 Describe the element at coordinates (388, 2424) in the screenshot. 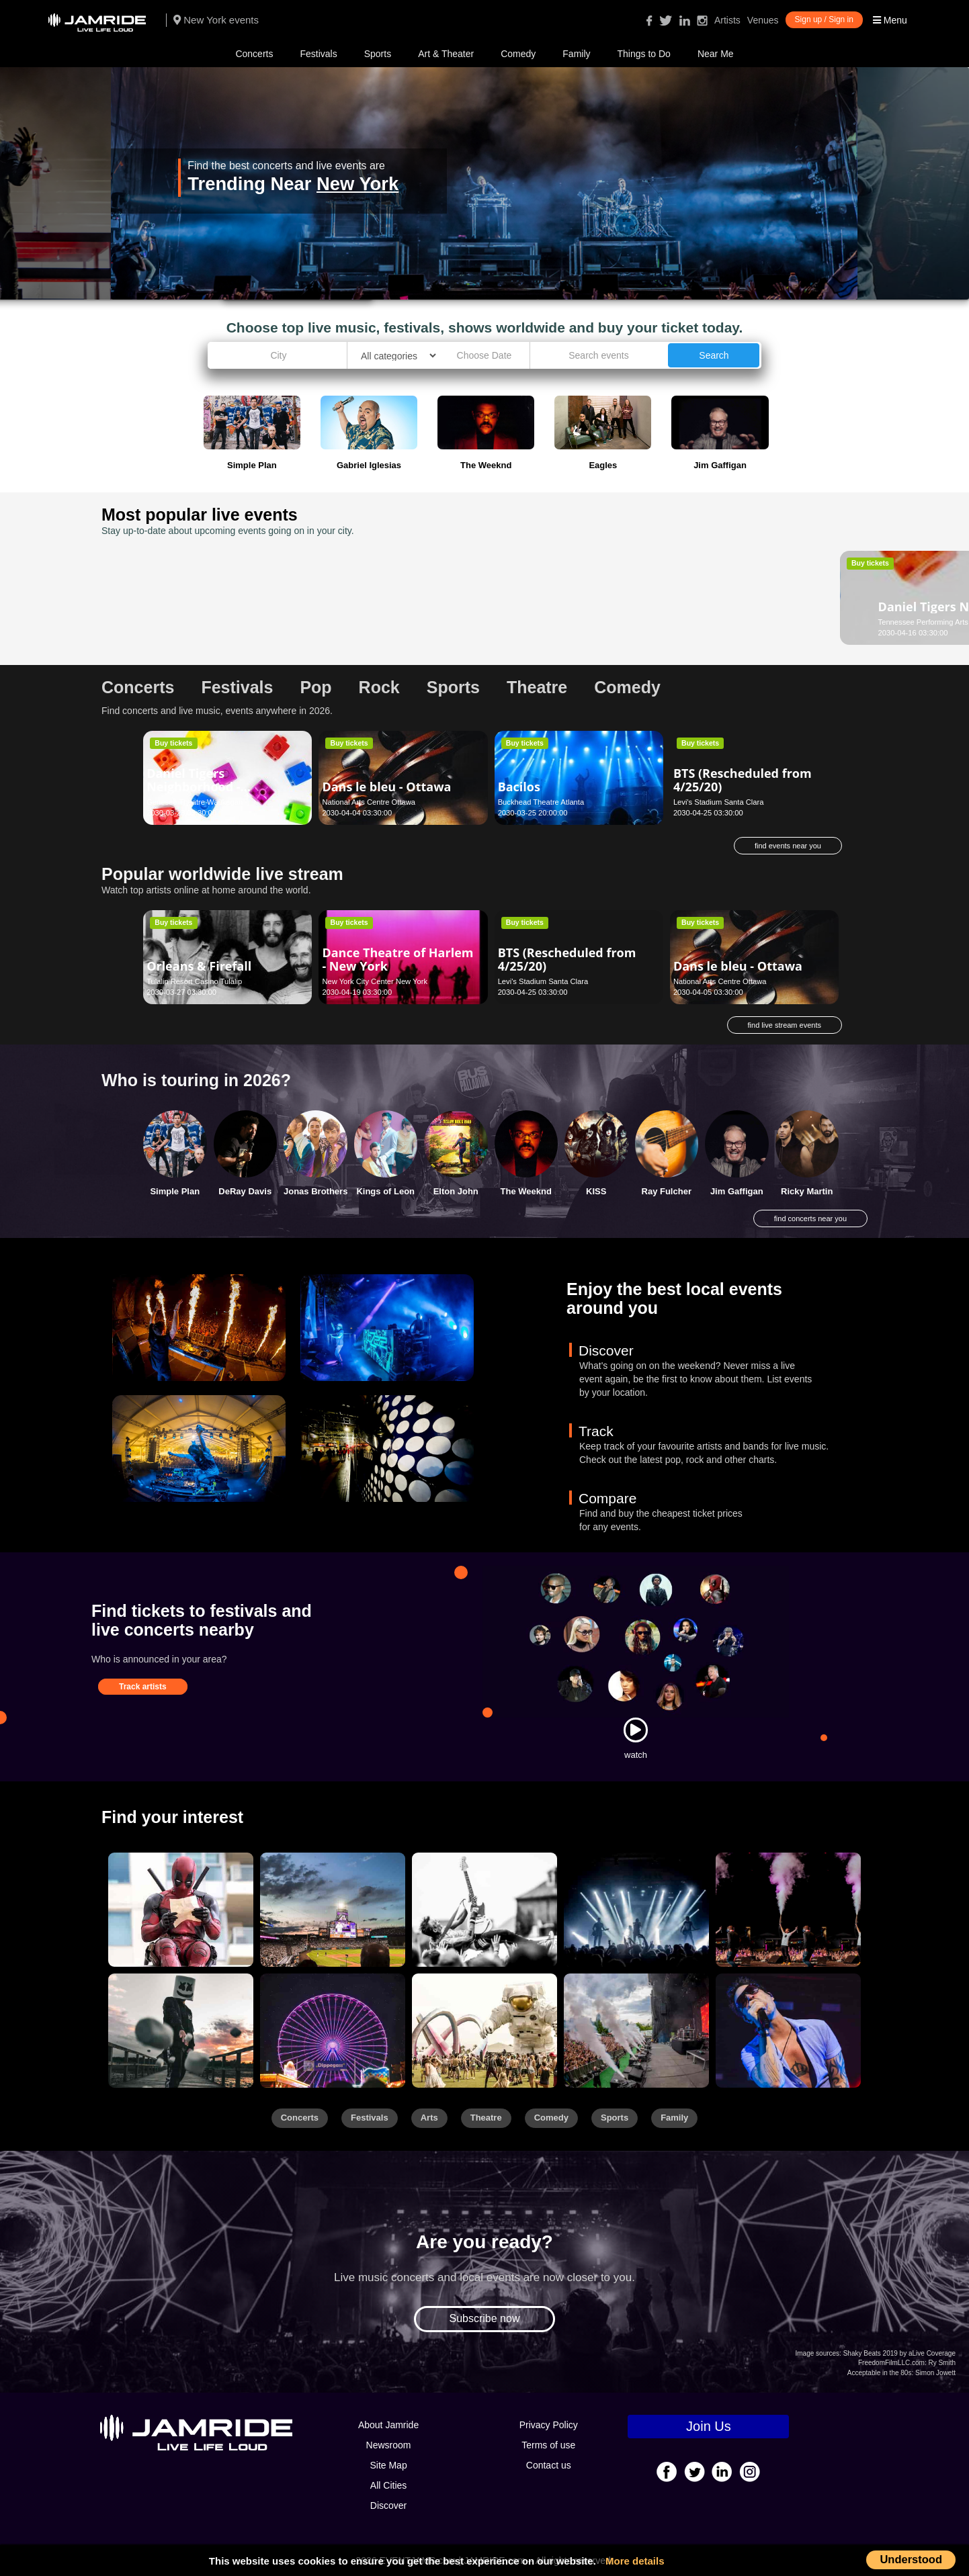

I see `About Jamride` at that location.